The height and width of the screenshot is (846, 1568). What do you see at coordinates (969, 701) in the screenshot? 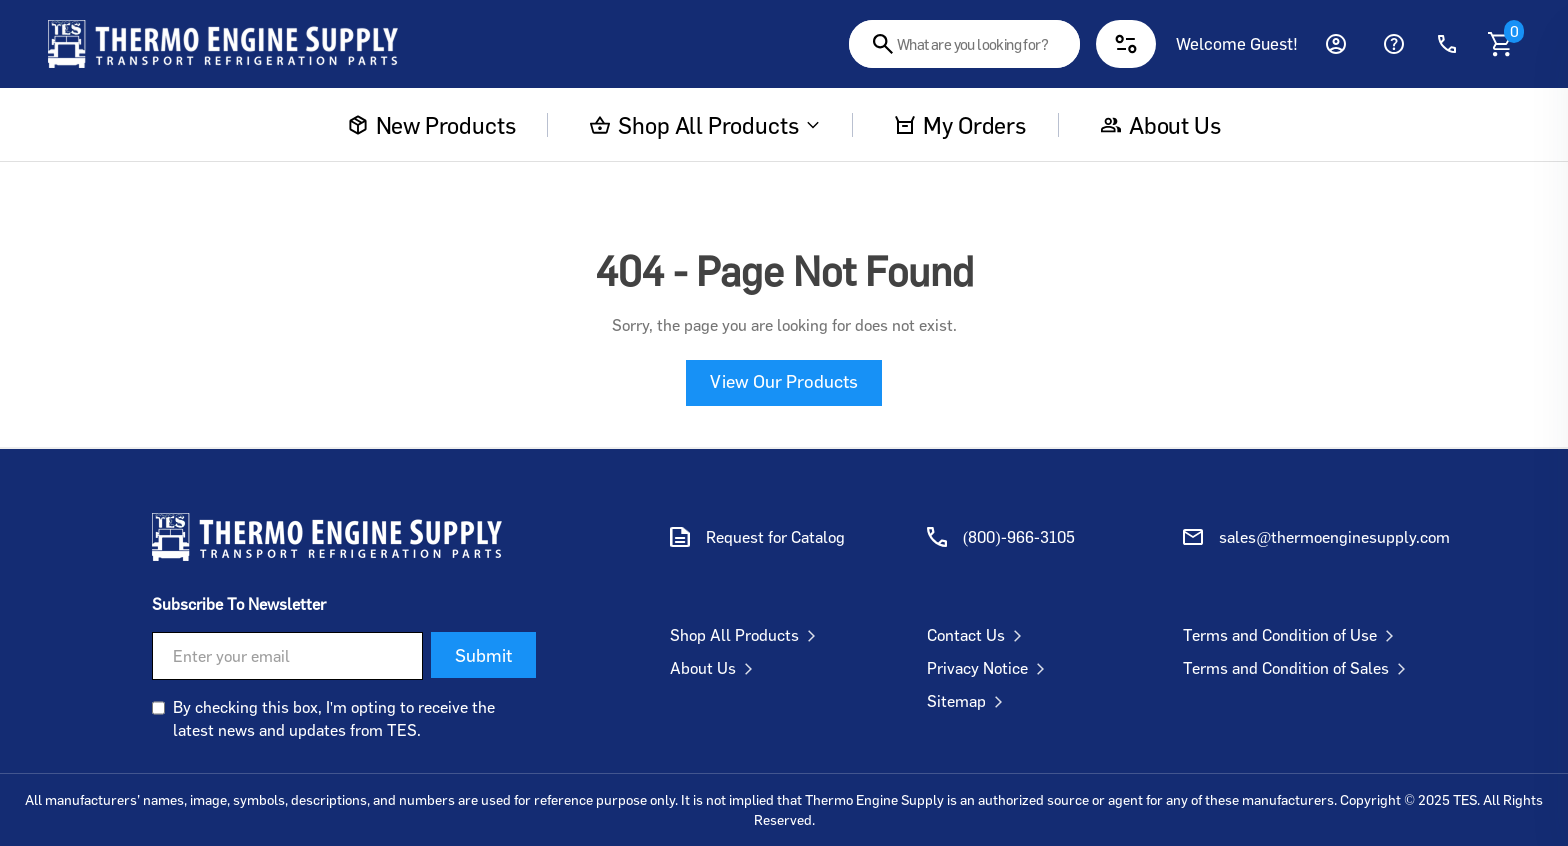
I see `Sitemap` at bounding box center [969, 701].